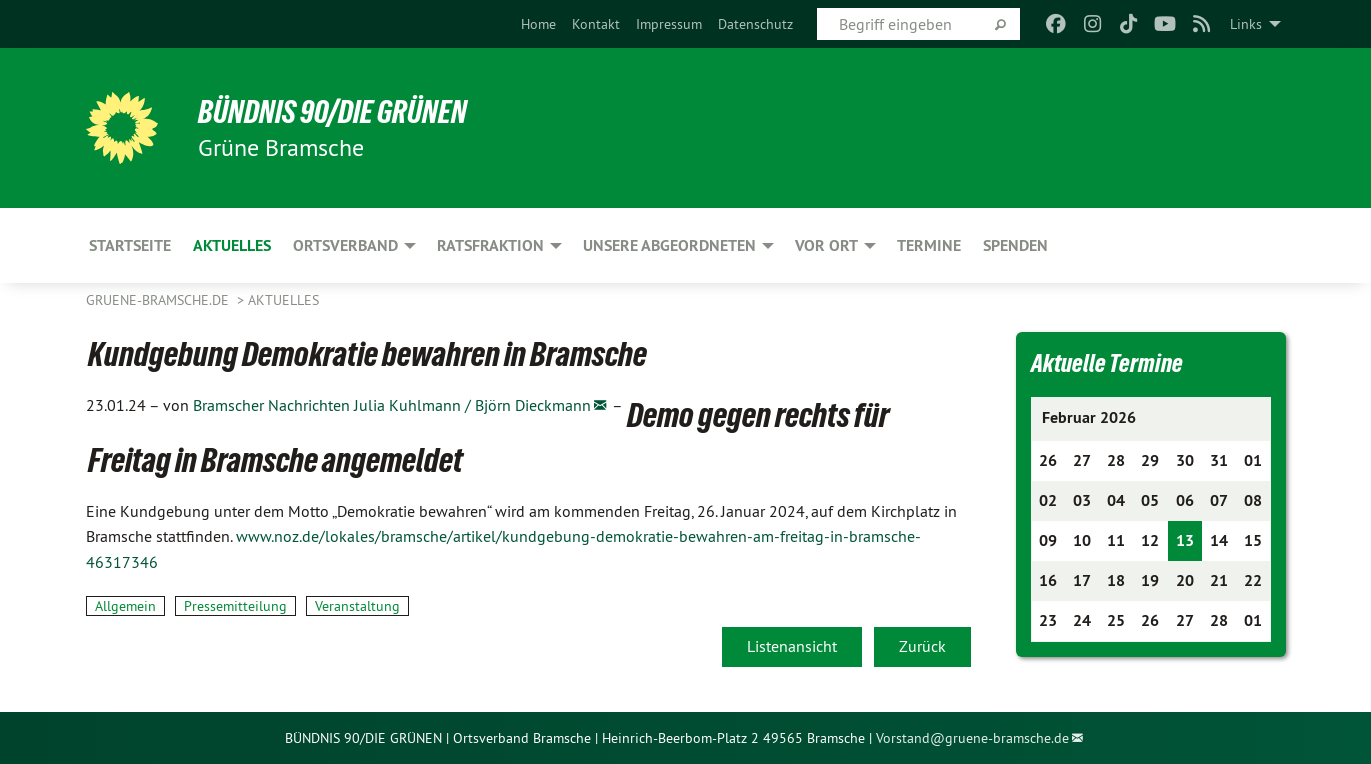 The height and width of the screenshot is (764, 1371). Describe the element at coordinates (826, 245) in the screenshot. I see `Vor Ort [menuitem]` at that location.